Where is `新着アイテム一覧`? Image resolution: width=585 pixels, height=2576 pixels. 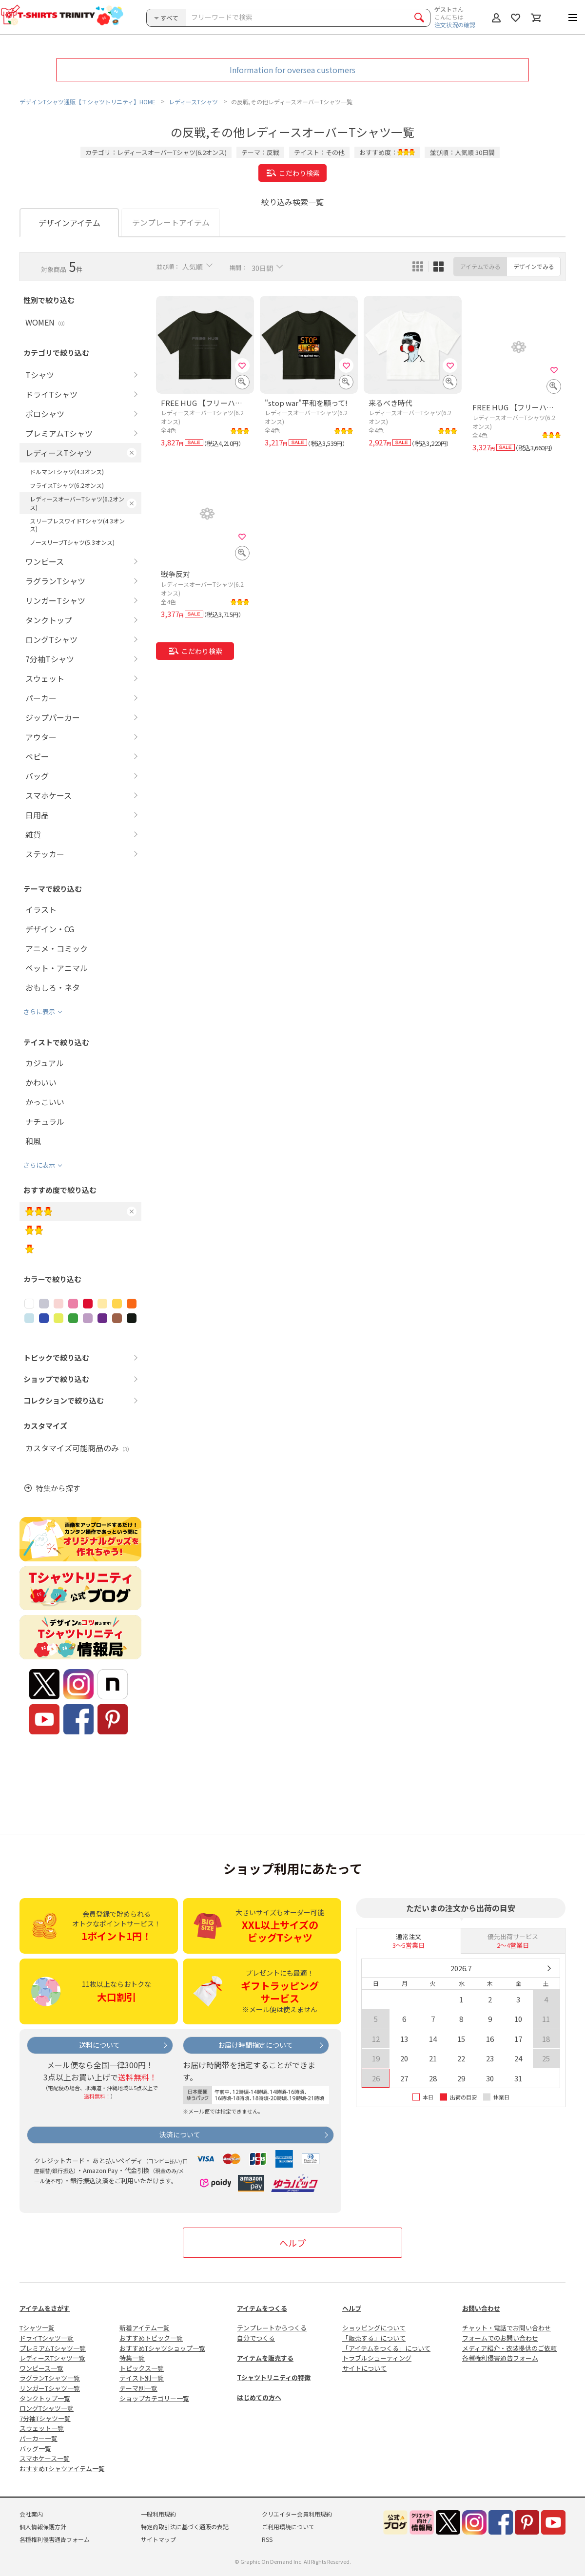
新着アイテム一覧 is located at coordinates (144, 2327).